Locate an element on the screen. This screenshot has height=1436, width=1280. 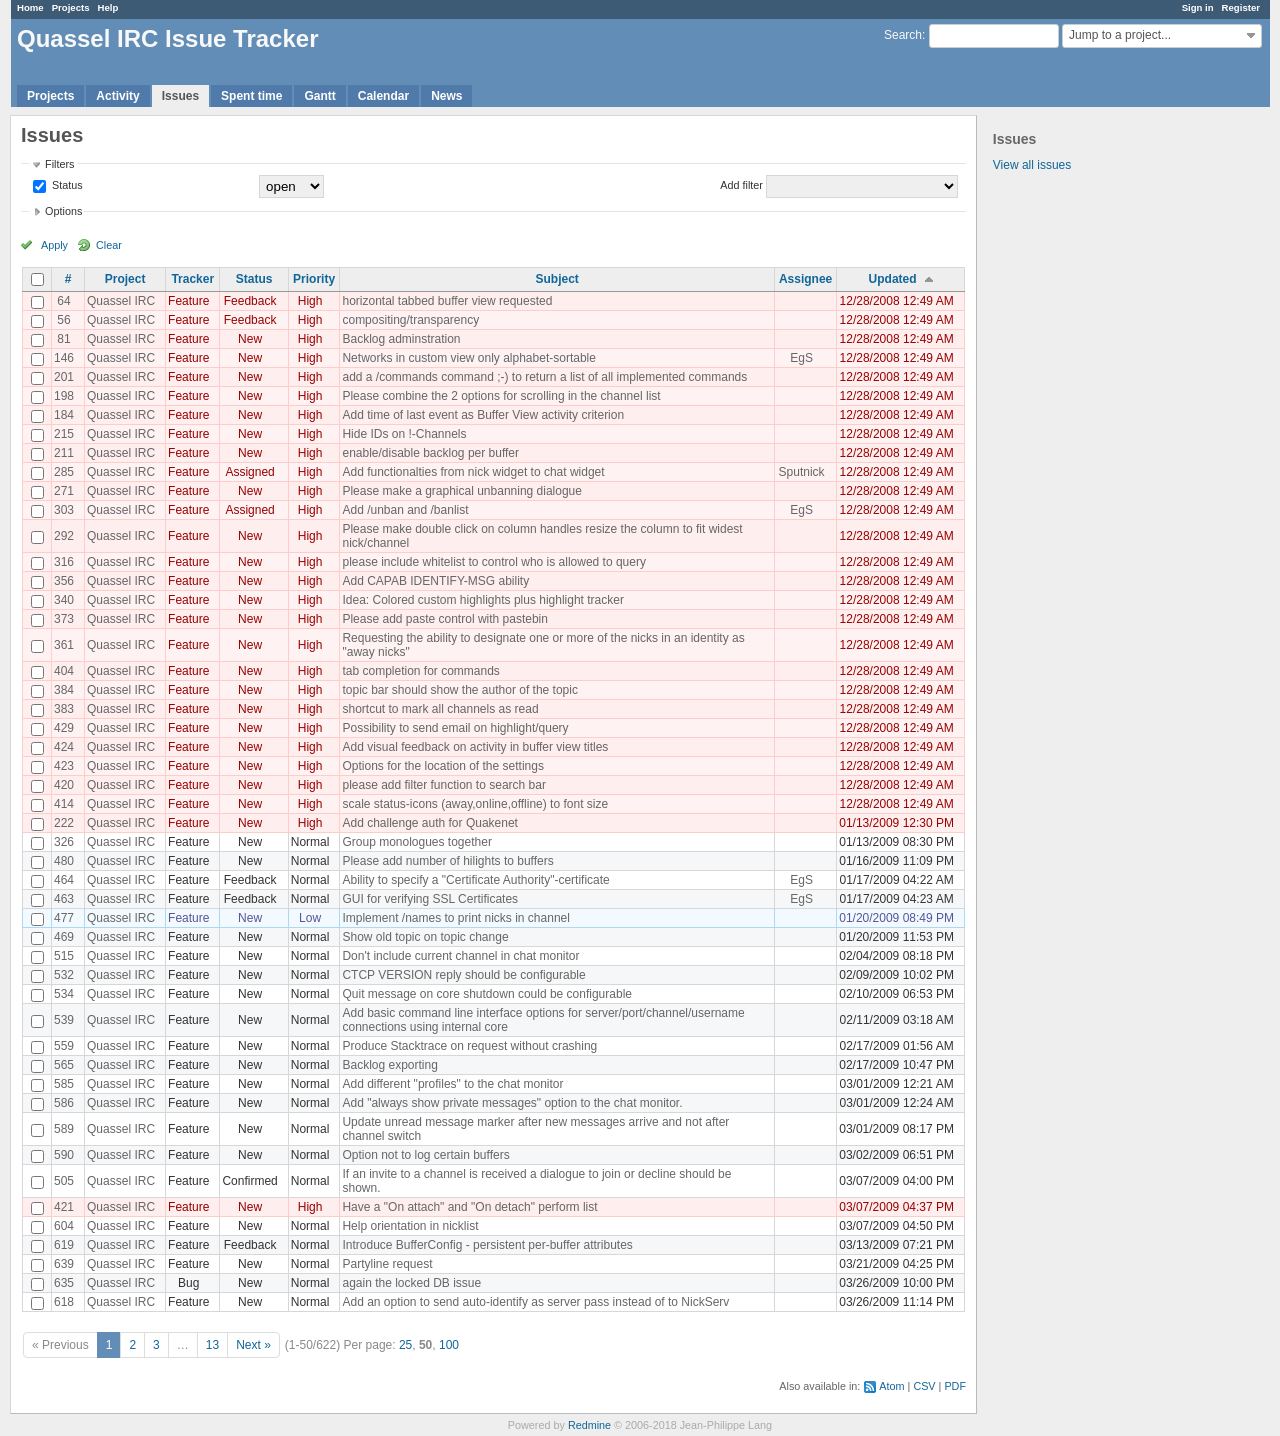
Please add number of hilights to buffers is located at coordinates (447, 861).